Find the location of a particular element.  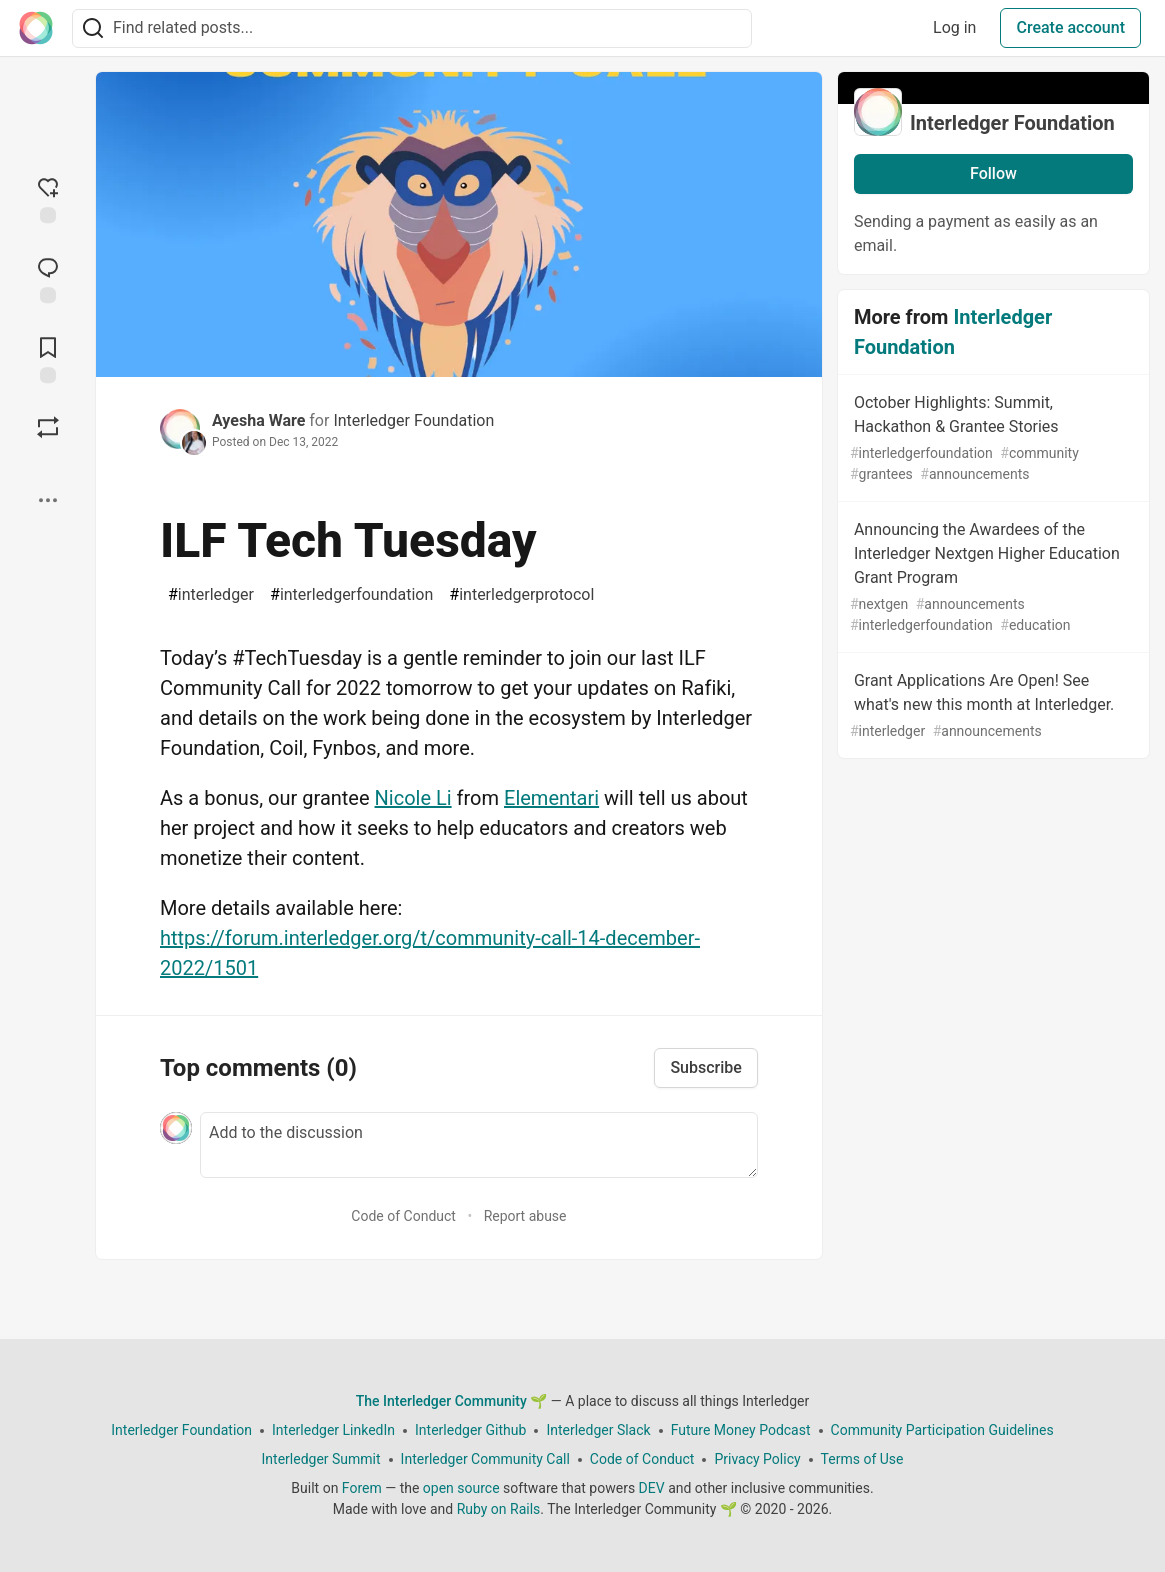

open source is located at coordinates (461, 1488).